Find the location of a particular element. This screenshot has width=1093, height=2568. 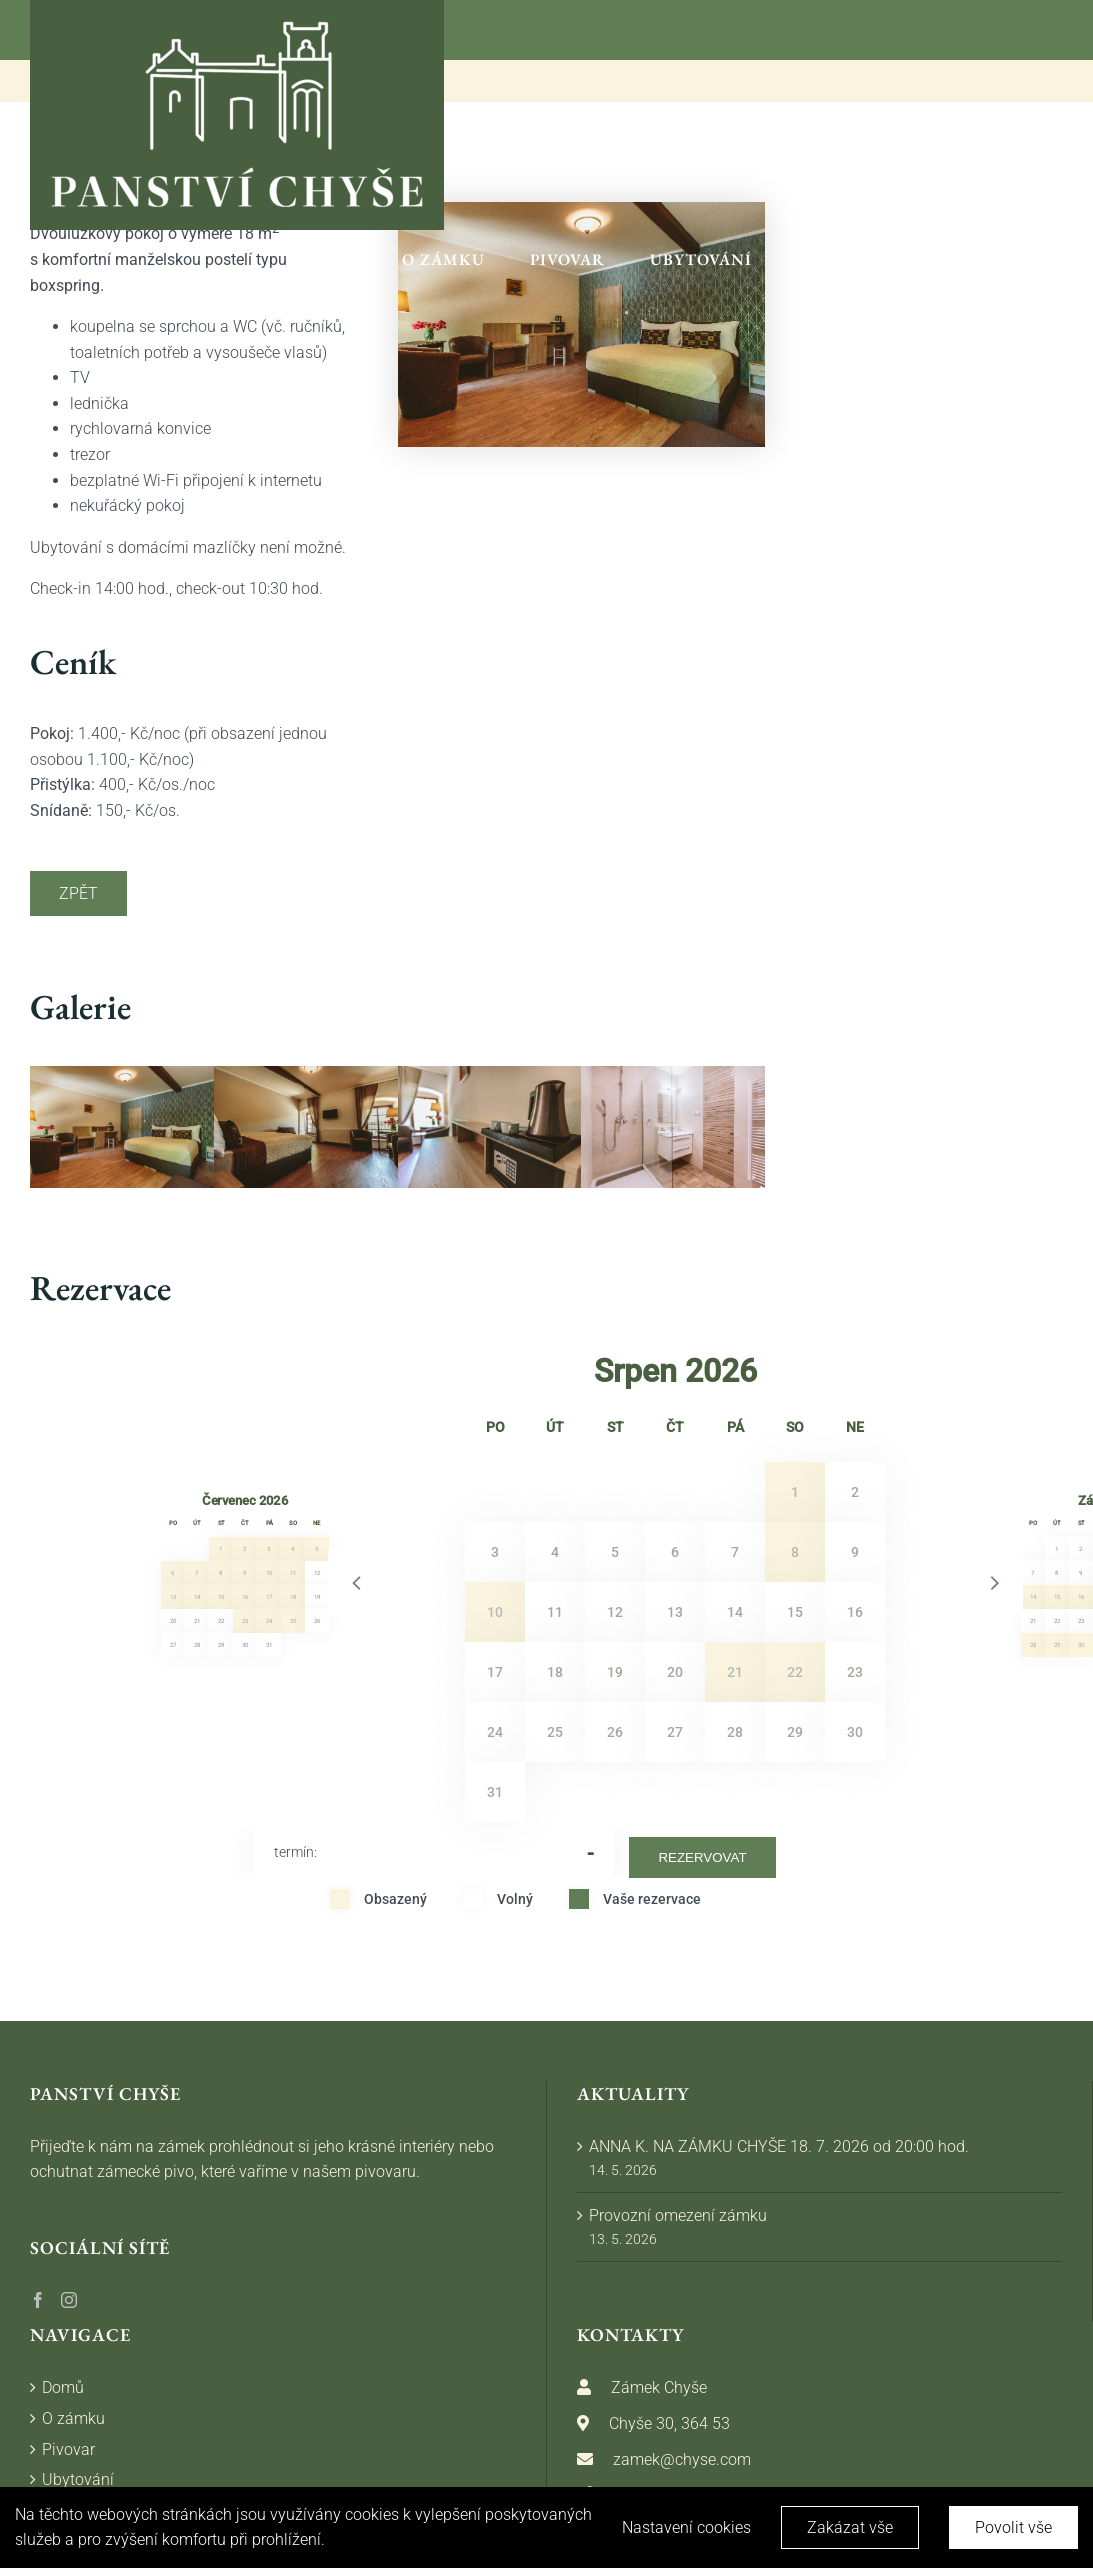

10 [button] is located at coordinates (269, 1573).